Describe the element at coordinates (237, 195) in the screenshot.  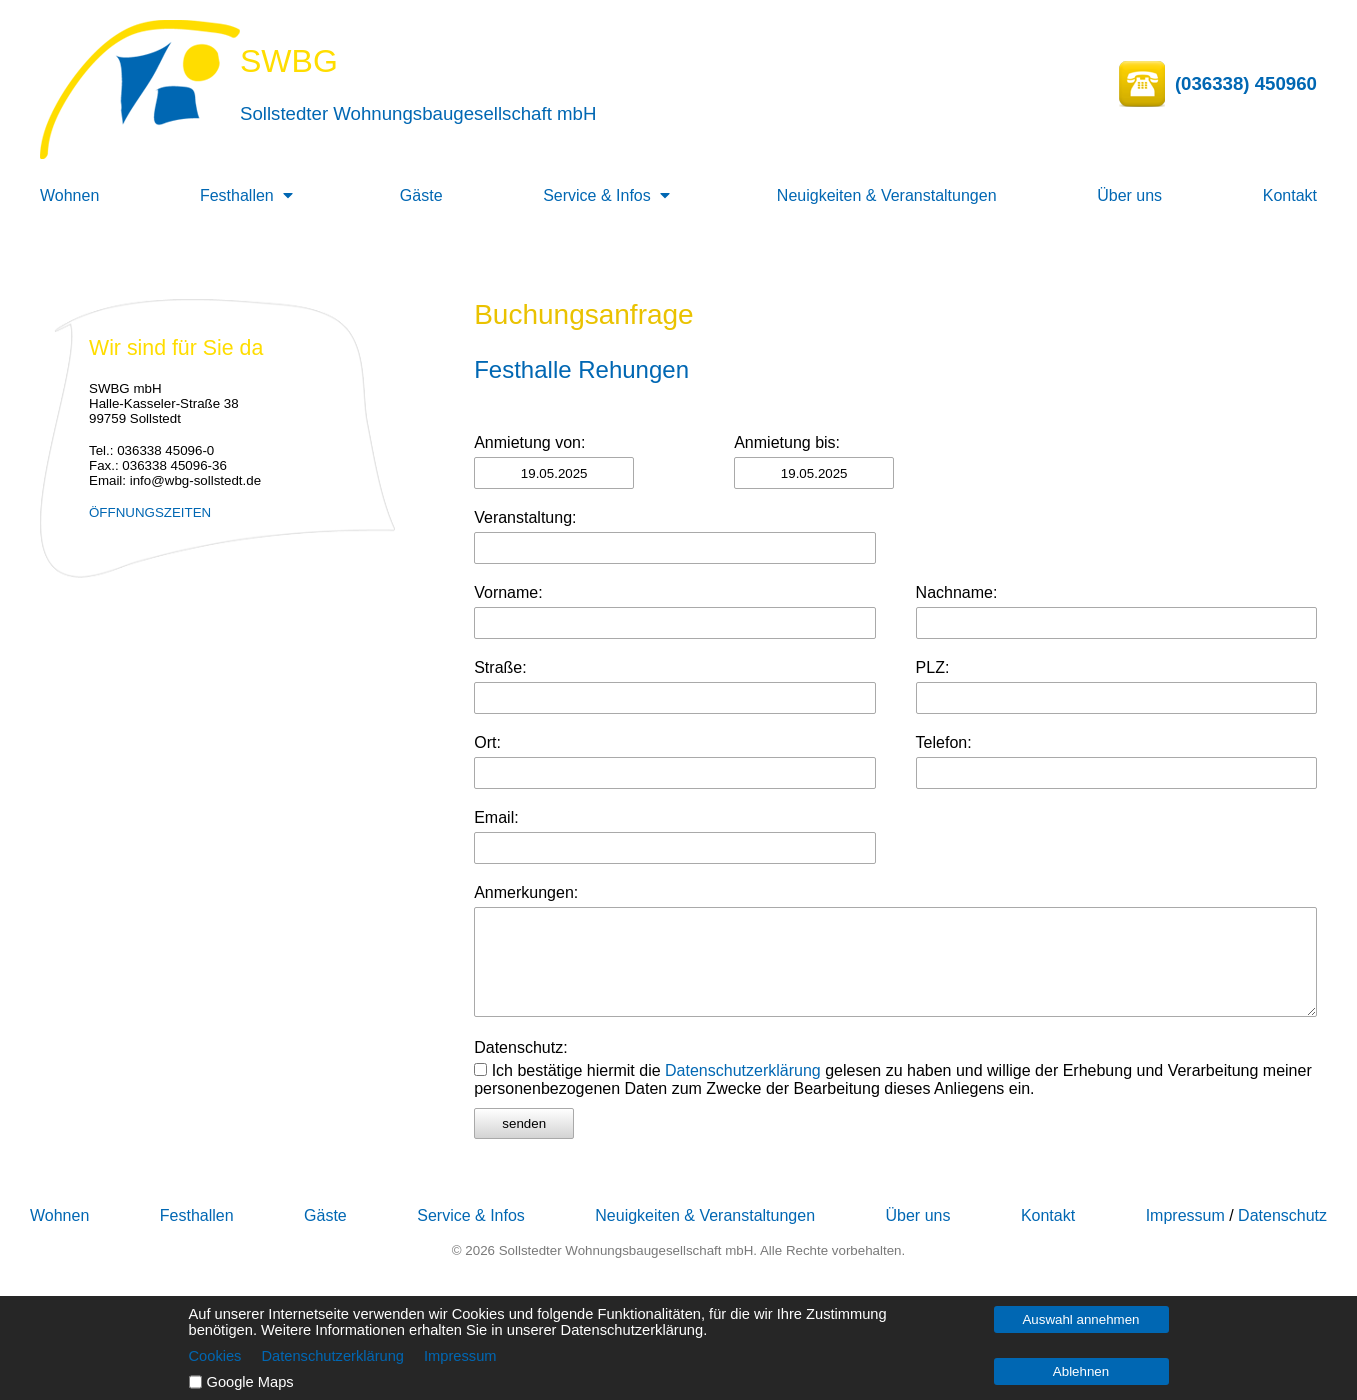
I see `Festhallen` at that location.